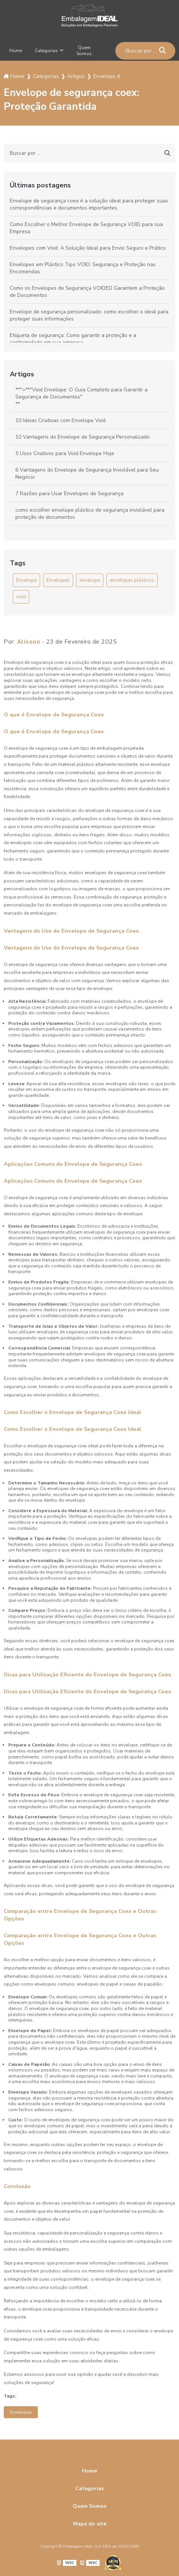 Image resolution: width=179 pixels, height=2576 pixels. What do you see at coordinates (89, 2523) in the screenshot?
I see `Mapa do site` at bounding box center [89, 2523].